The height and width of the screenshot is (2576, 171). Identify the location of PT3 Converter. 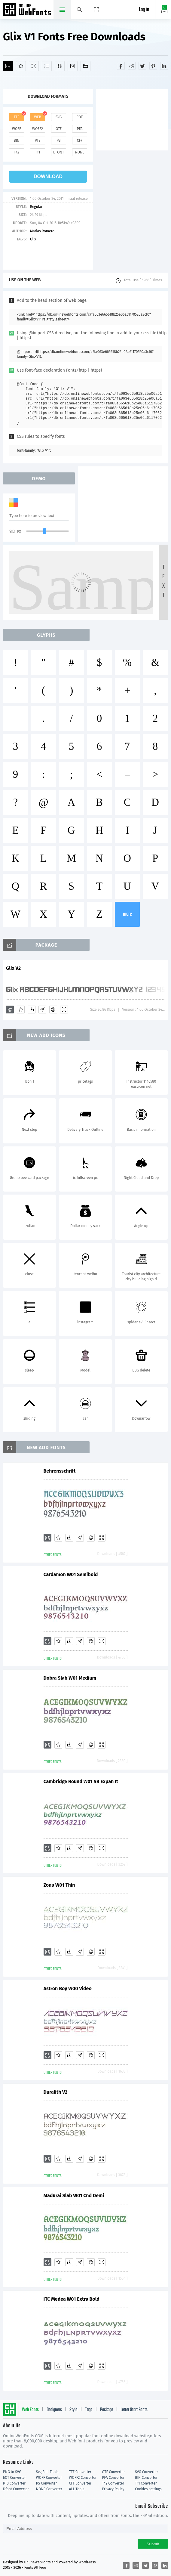
(14, 2483).